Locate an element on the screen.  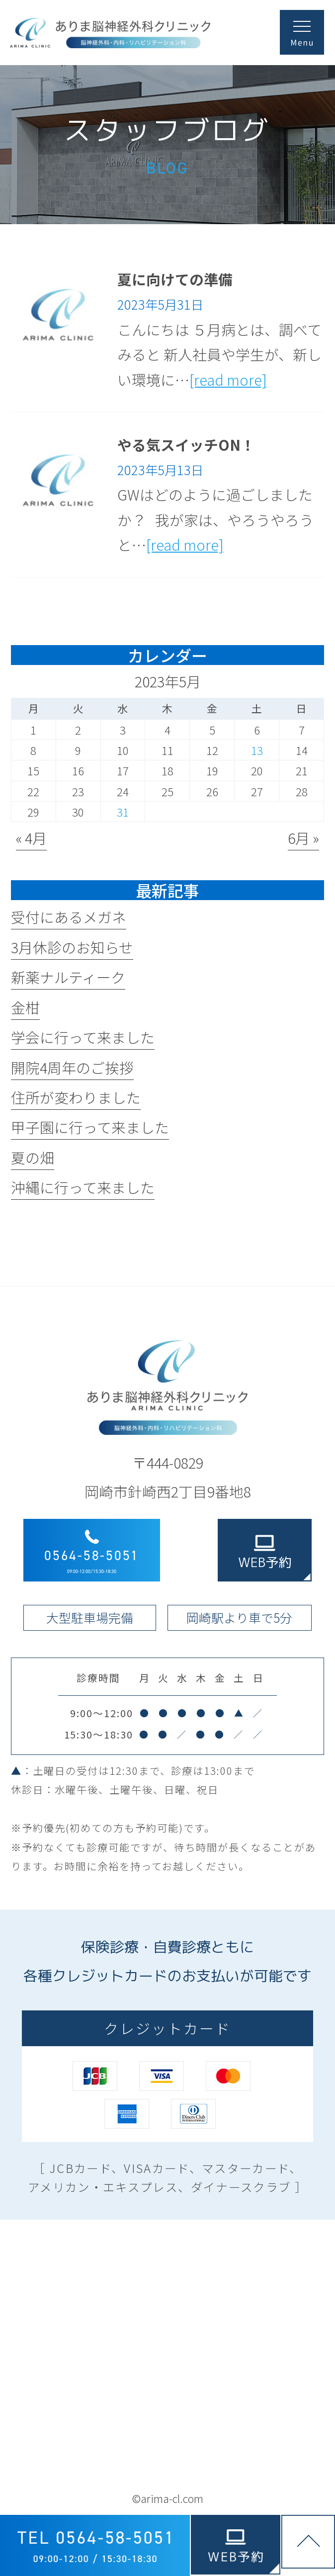
受付にあるメガネ is located at coordinates (68, 917).